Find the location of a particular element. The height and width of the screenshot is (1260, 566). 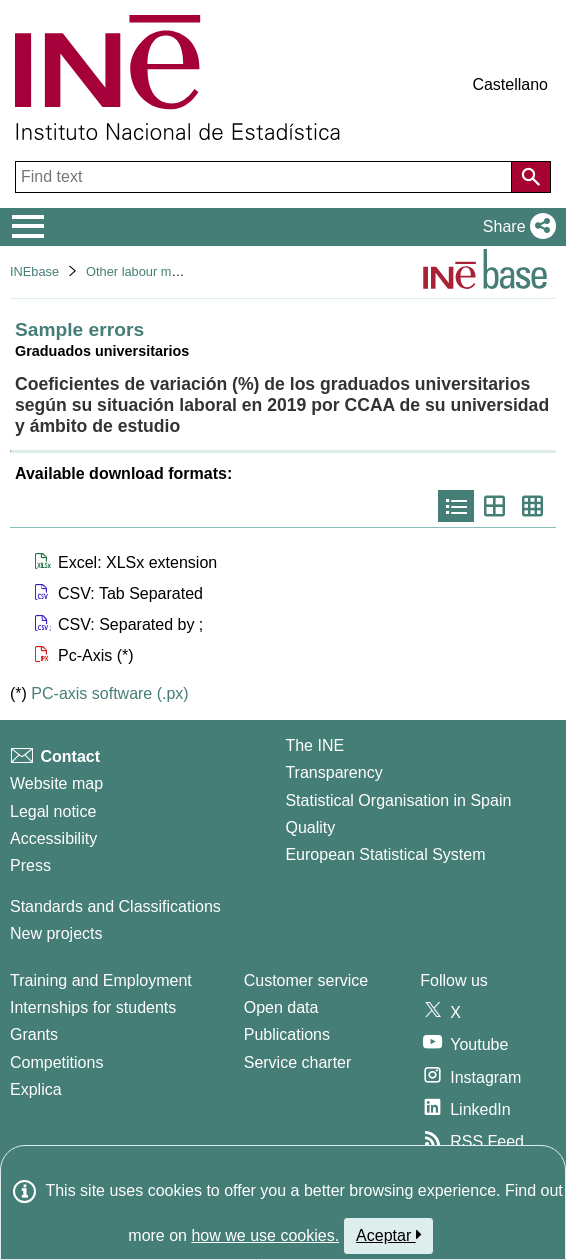

Transparency is located at coordinates (333, 772).